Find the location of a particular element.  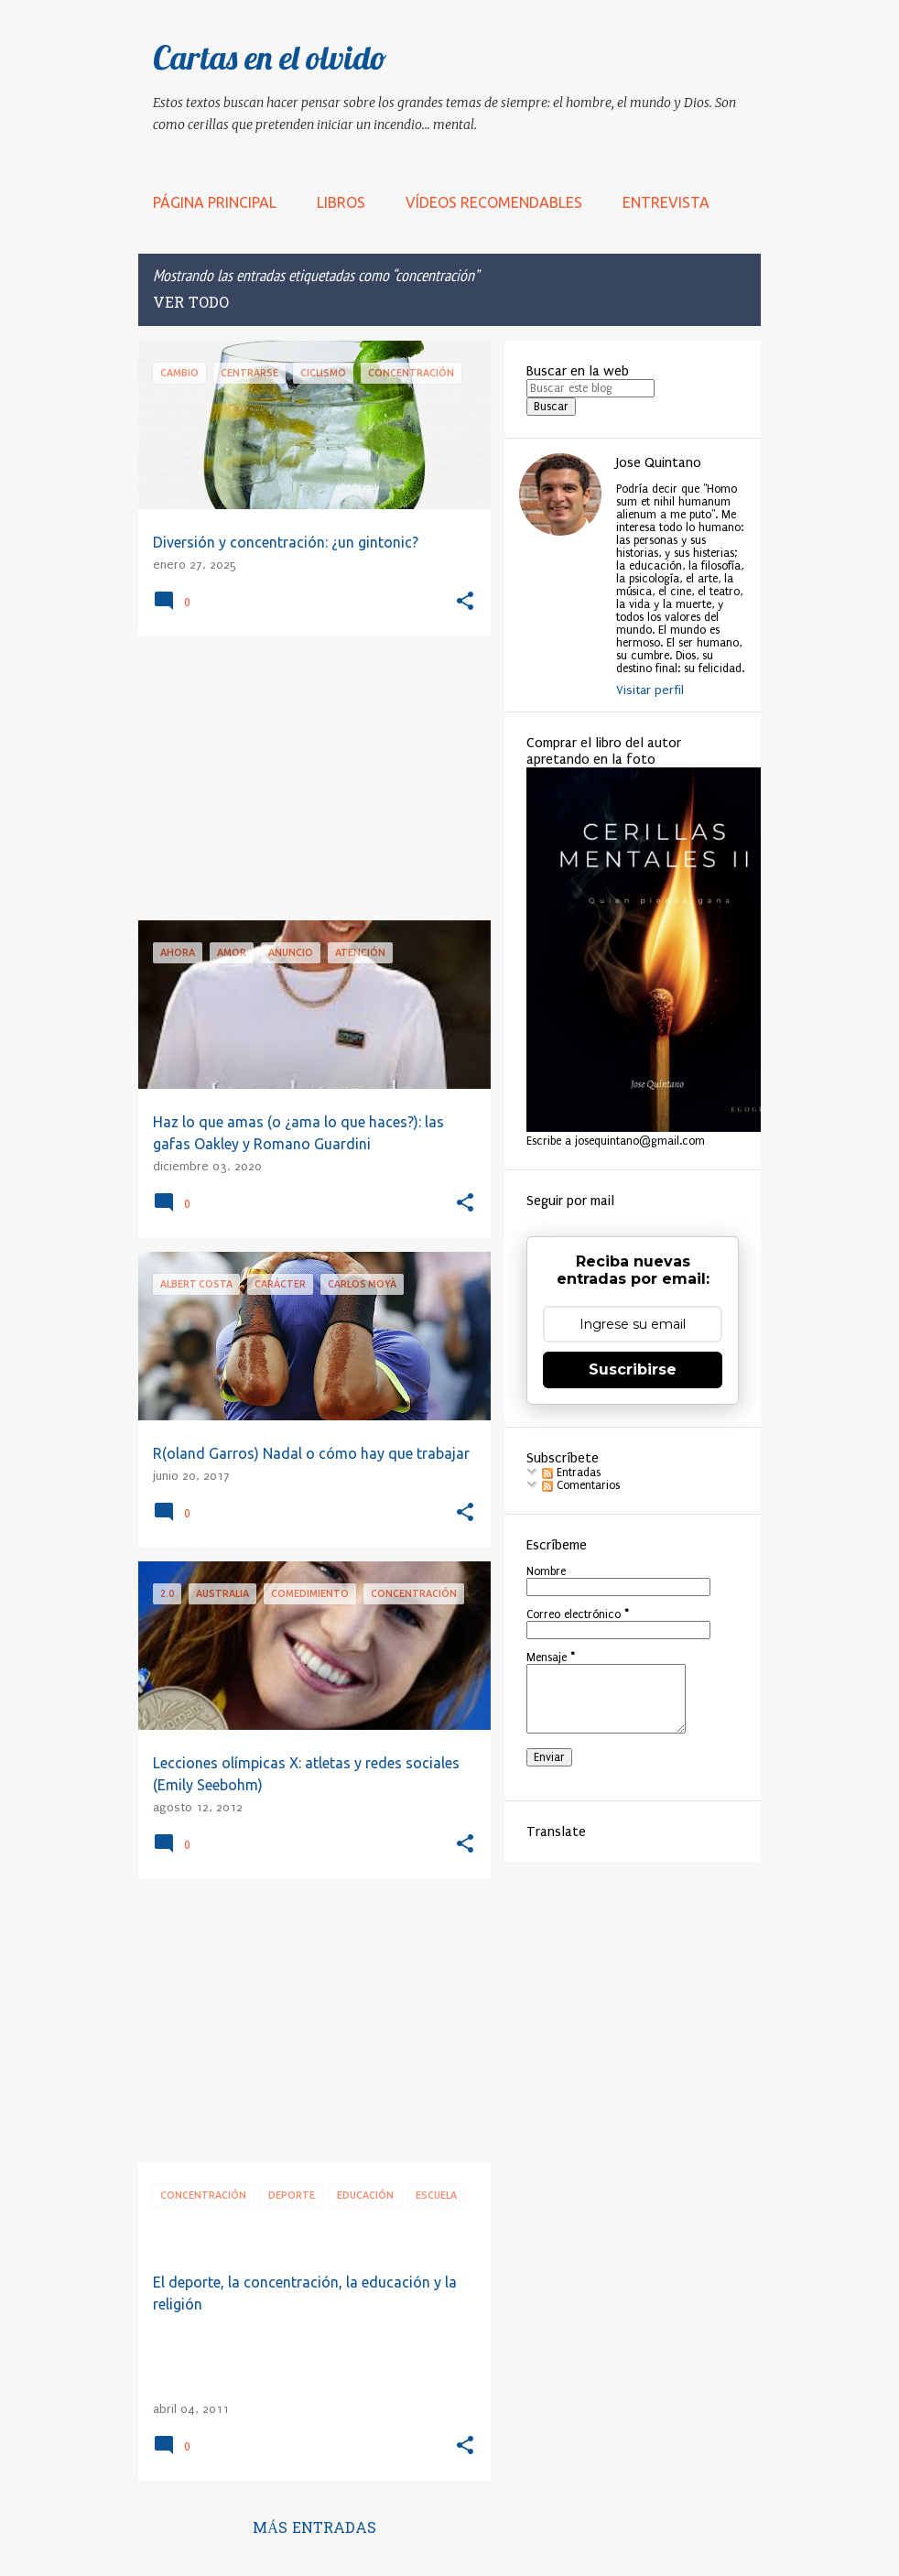

Entradas is located at coordinates (571, 1472).